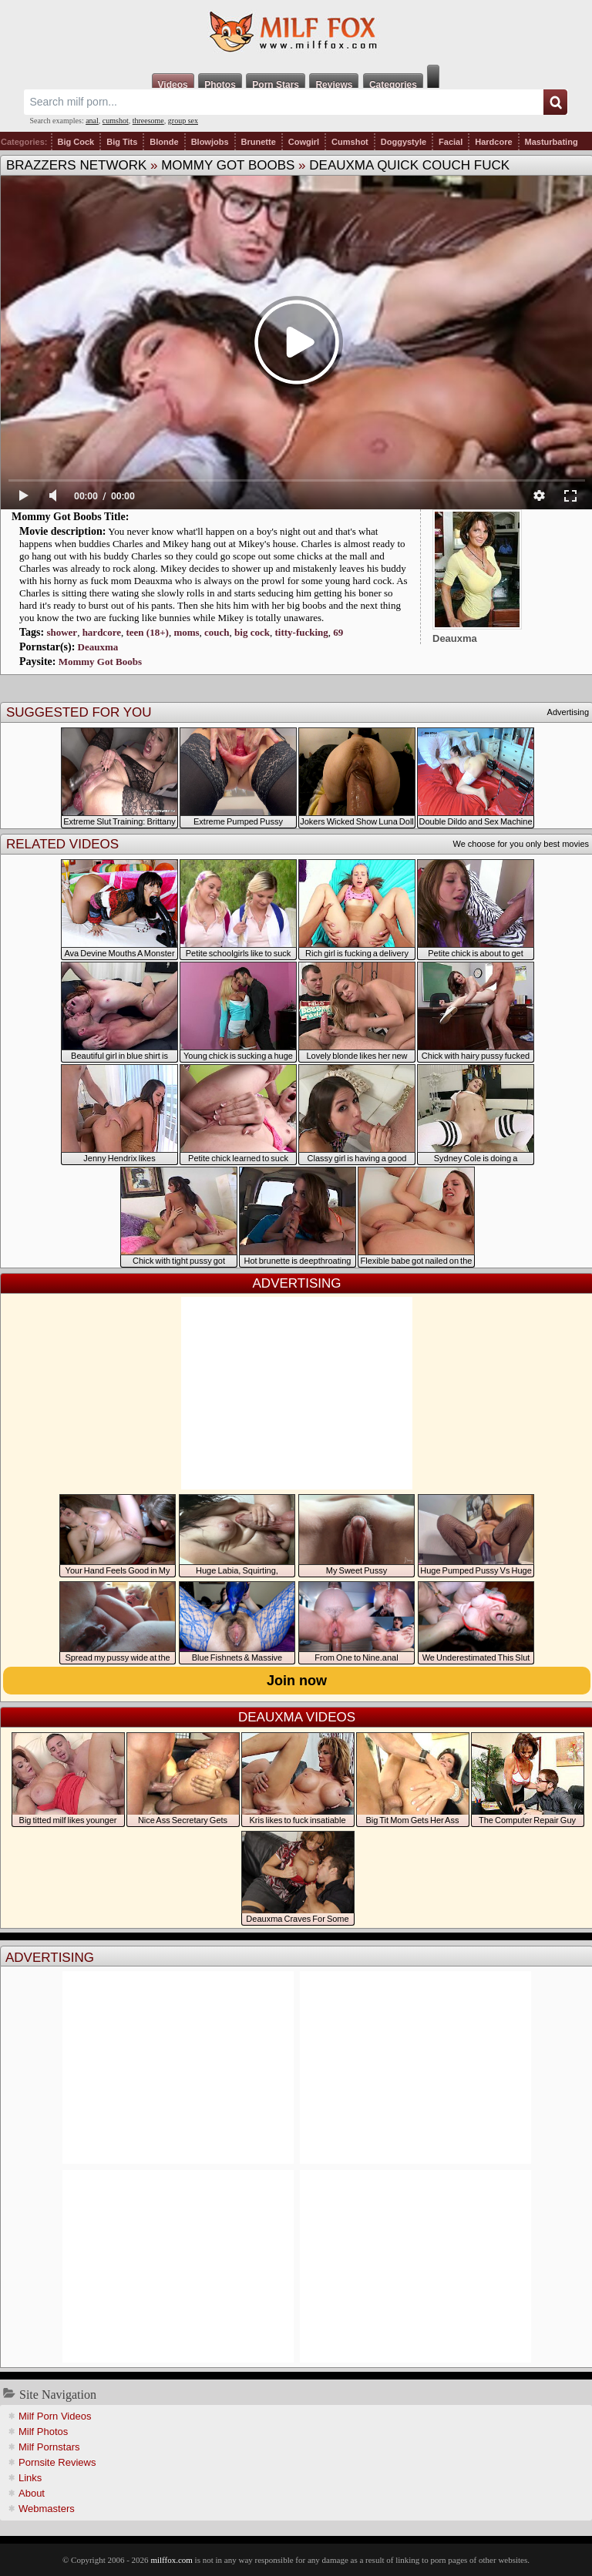 This screenshot has height=2576, width=592. I want to click on Join now, so click(297, 1680).